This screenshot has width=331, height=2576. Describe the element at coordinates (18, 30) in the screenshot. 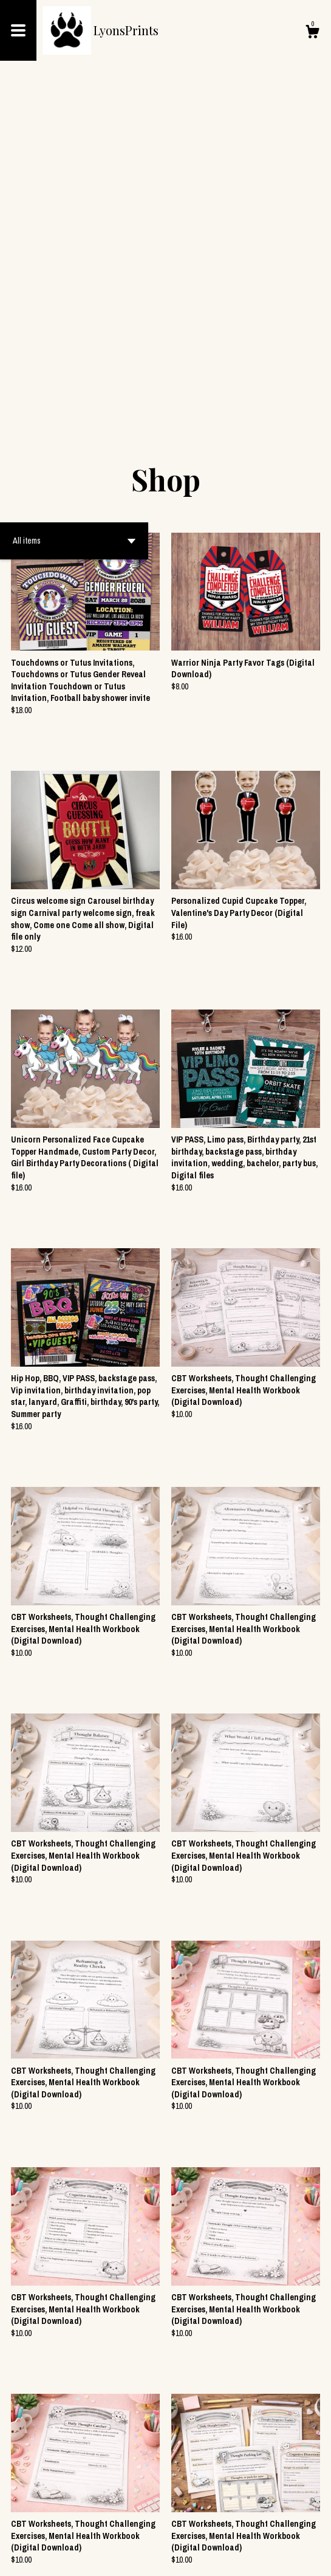

I see `[toggle navigation]` at that location.